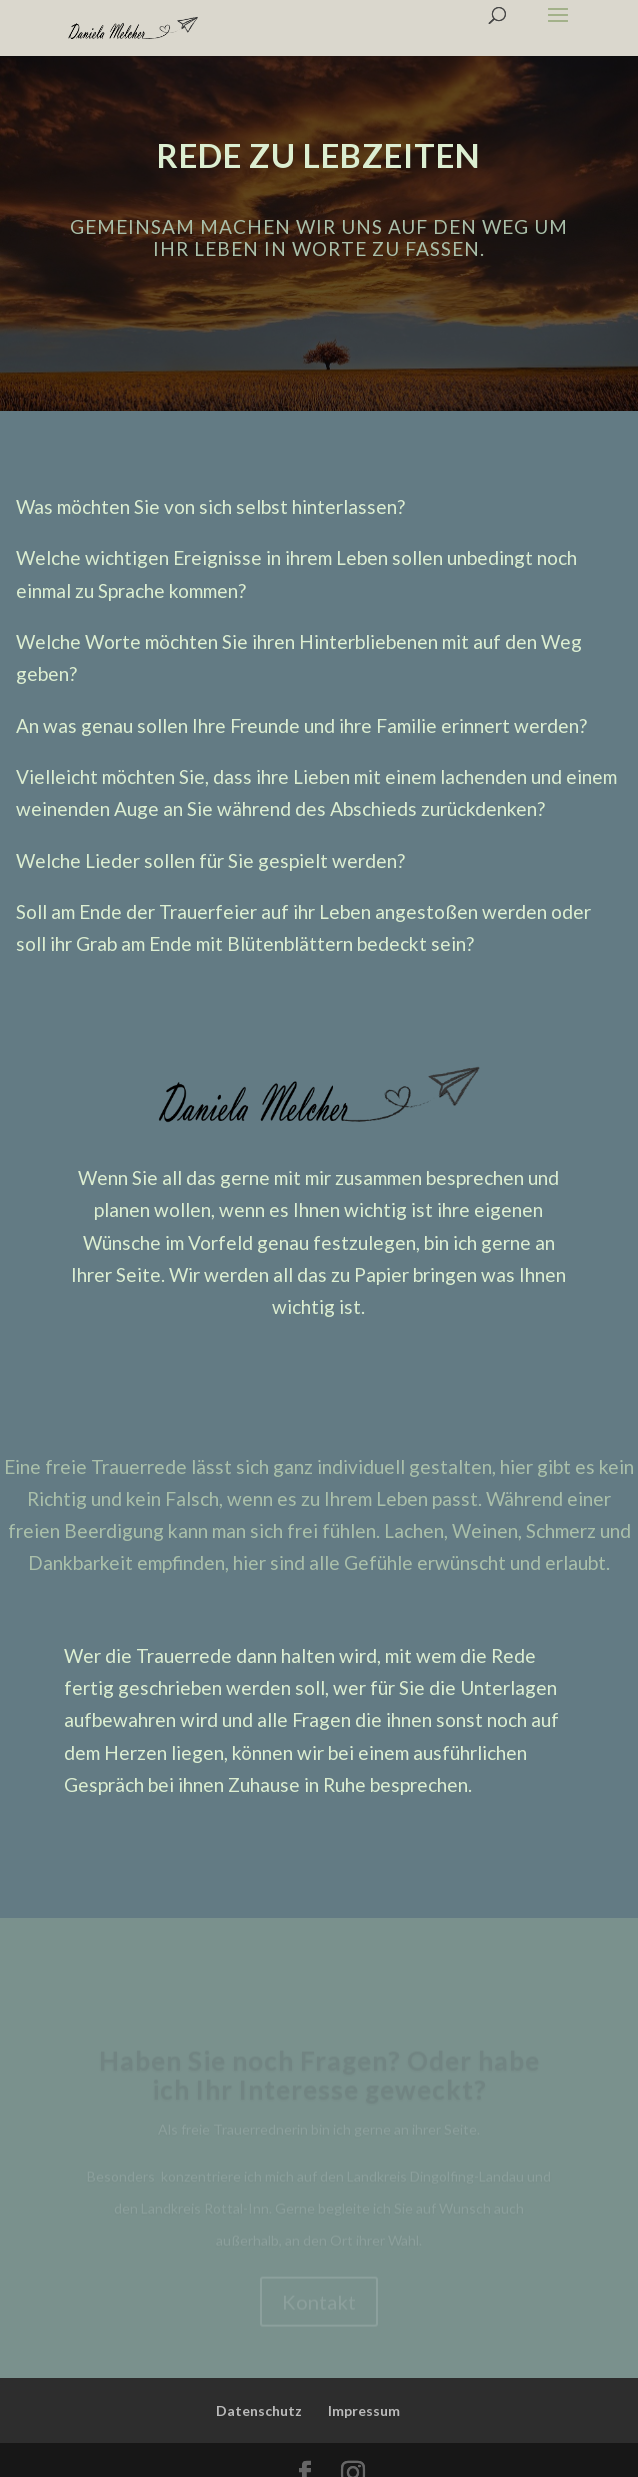 The width and height of the screenshot is (638, 2477). Describe the element at coordinates (259, 2410) in the screenshot. I see `Datenschutz` at that location.